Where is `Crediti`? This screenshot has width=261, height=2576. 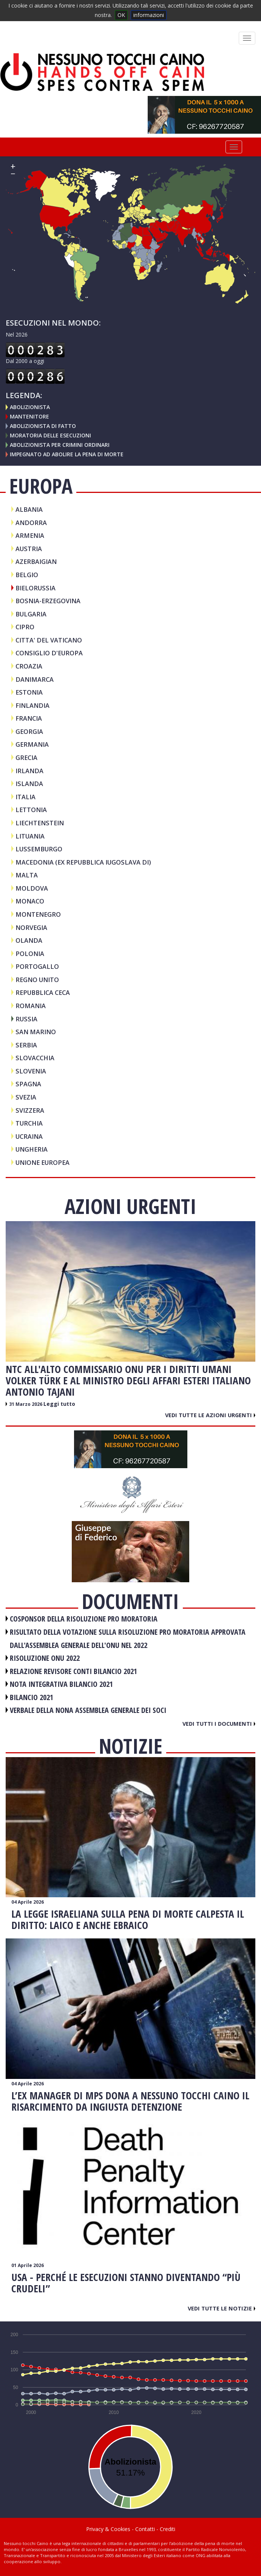
Crediti is located at coordinates (167, 2529).